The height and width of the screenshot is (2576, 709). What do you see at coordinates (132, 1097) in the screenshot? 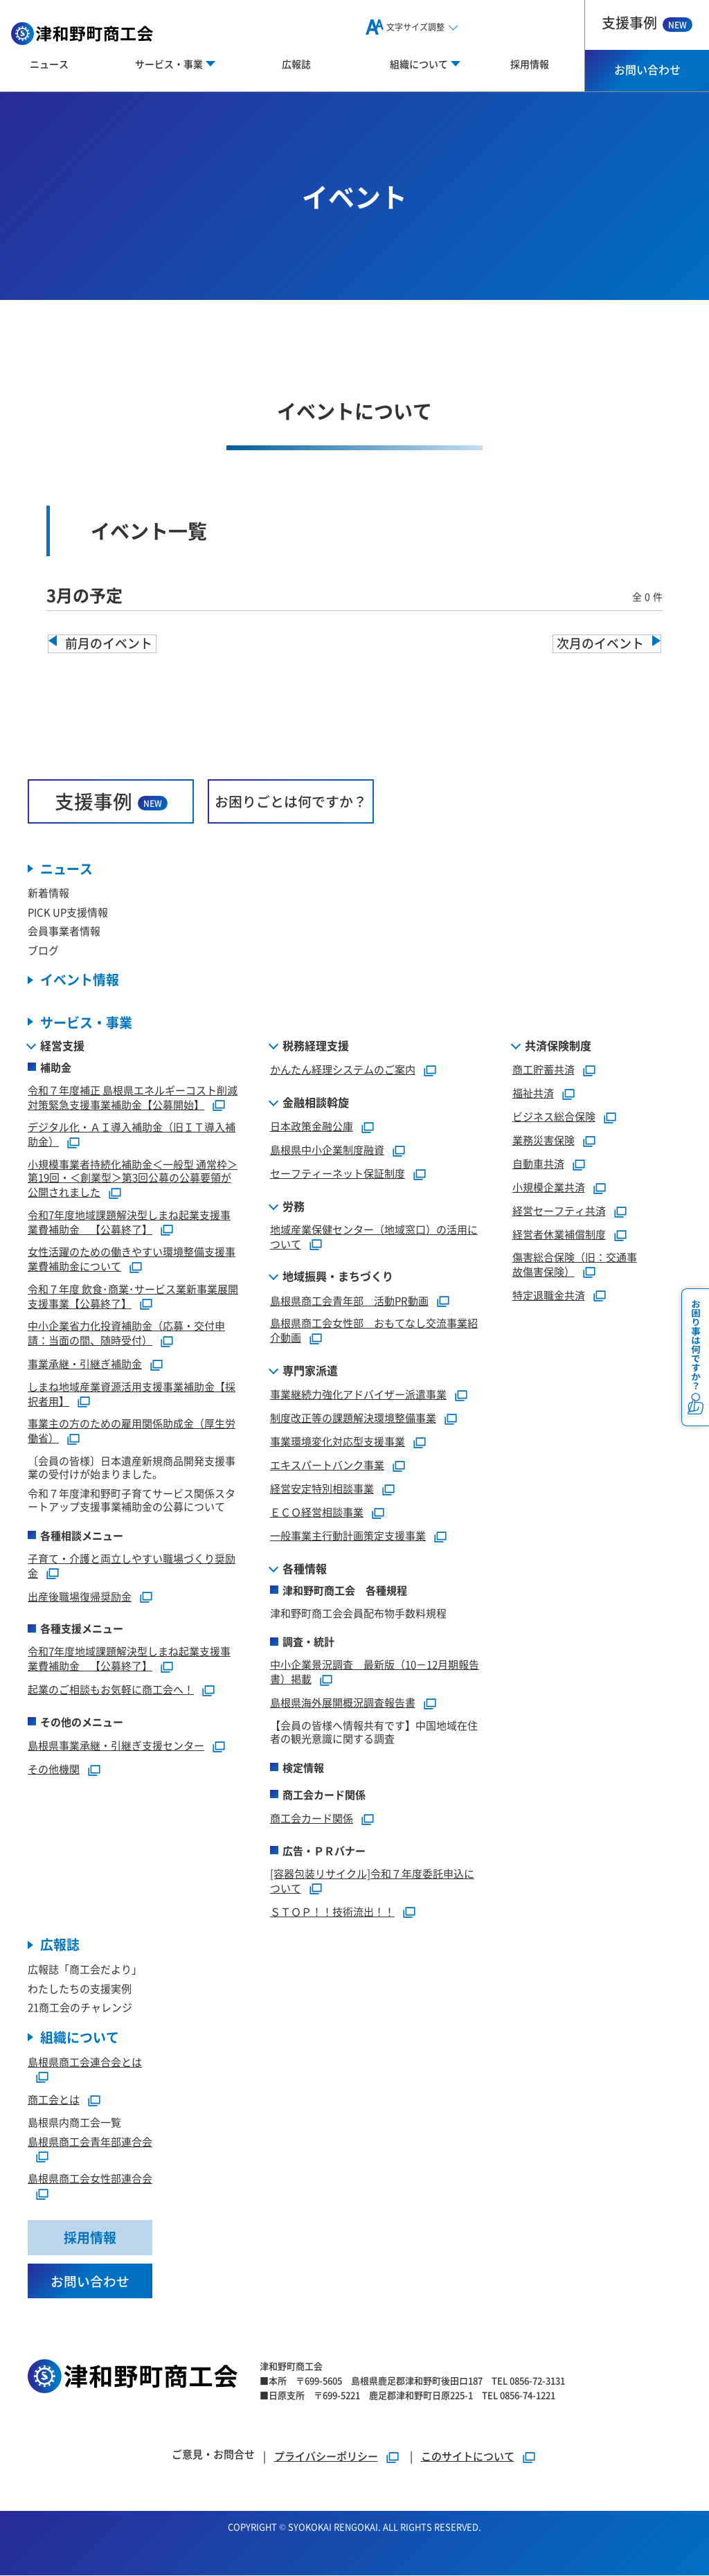
I see `令和７年度補正 島根県エネルギーコスト削減対策緊急支援事業補助金【公募開始】` at bounding box center [132, 1097].